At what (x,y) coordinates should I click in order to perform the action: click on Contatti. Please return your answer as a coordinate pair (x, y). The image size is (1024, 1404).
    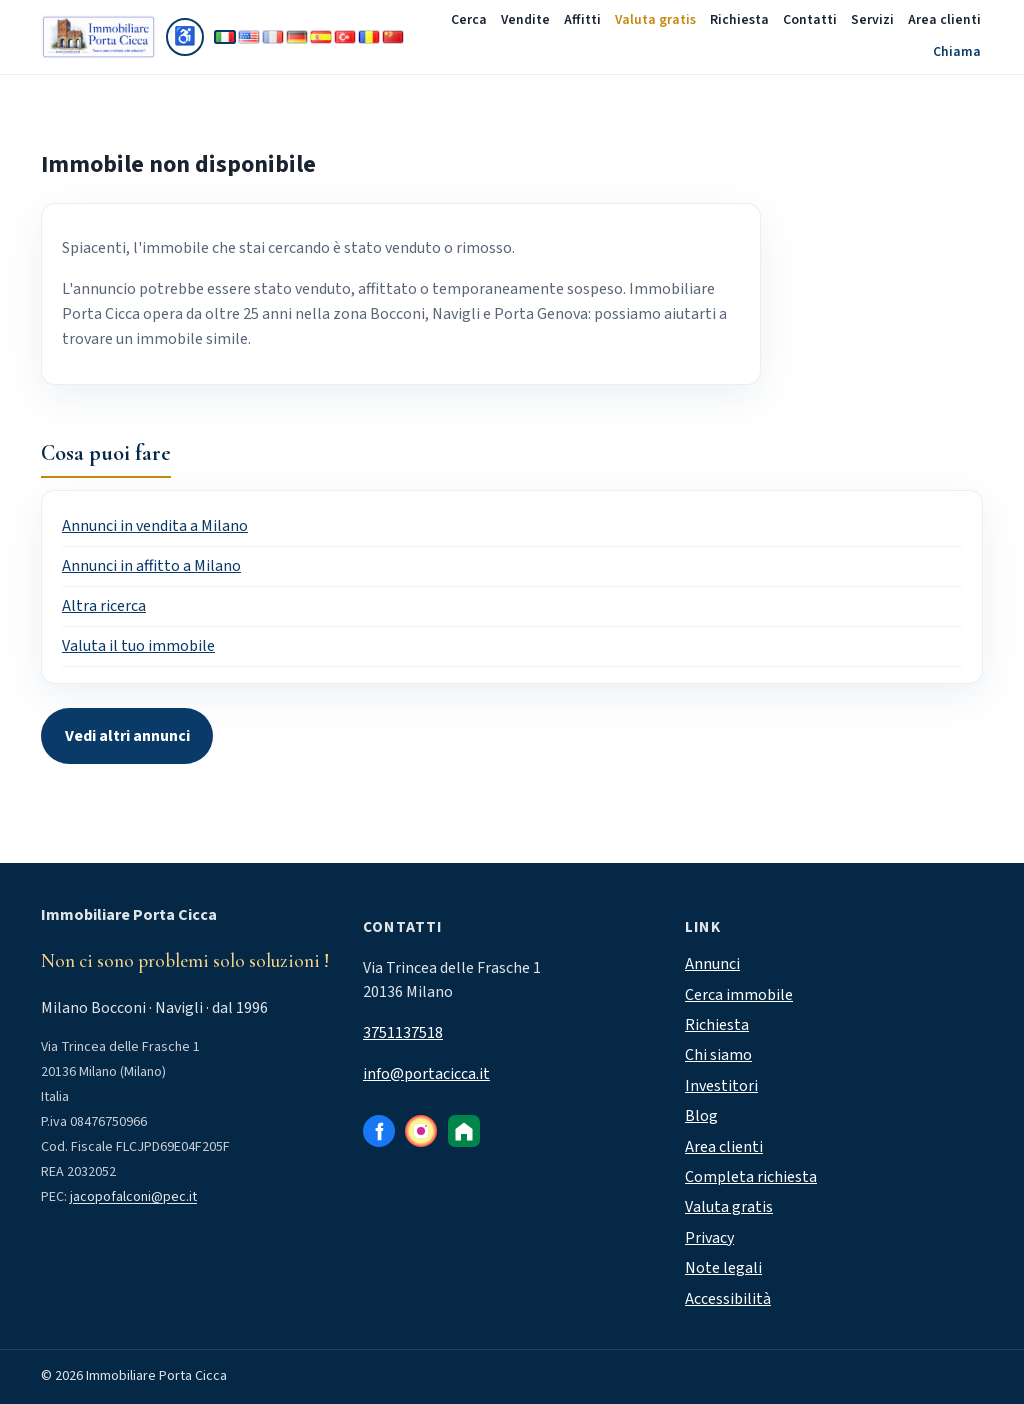
    Looking at the image, I should click on (810, 20).